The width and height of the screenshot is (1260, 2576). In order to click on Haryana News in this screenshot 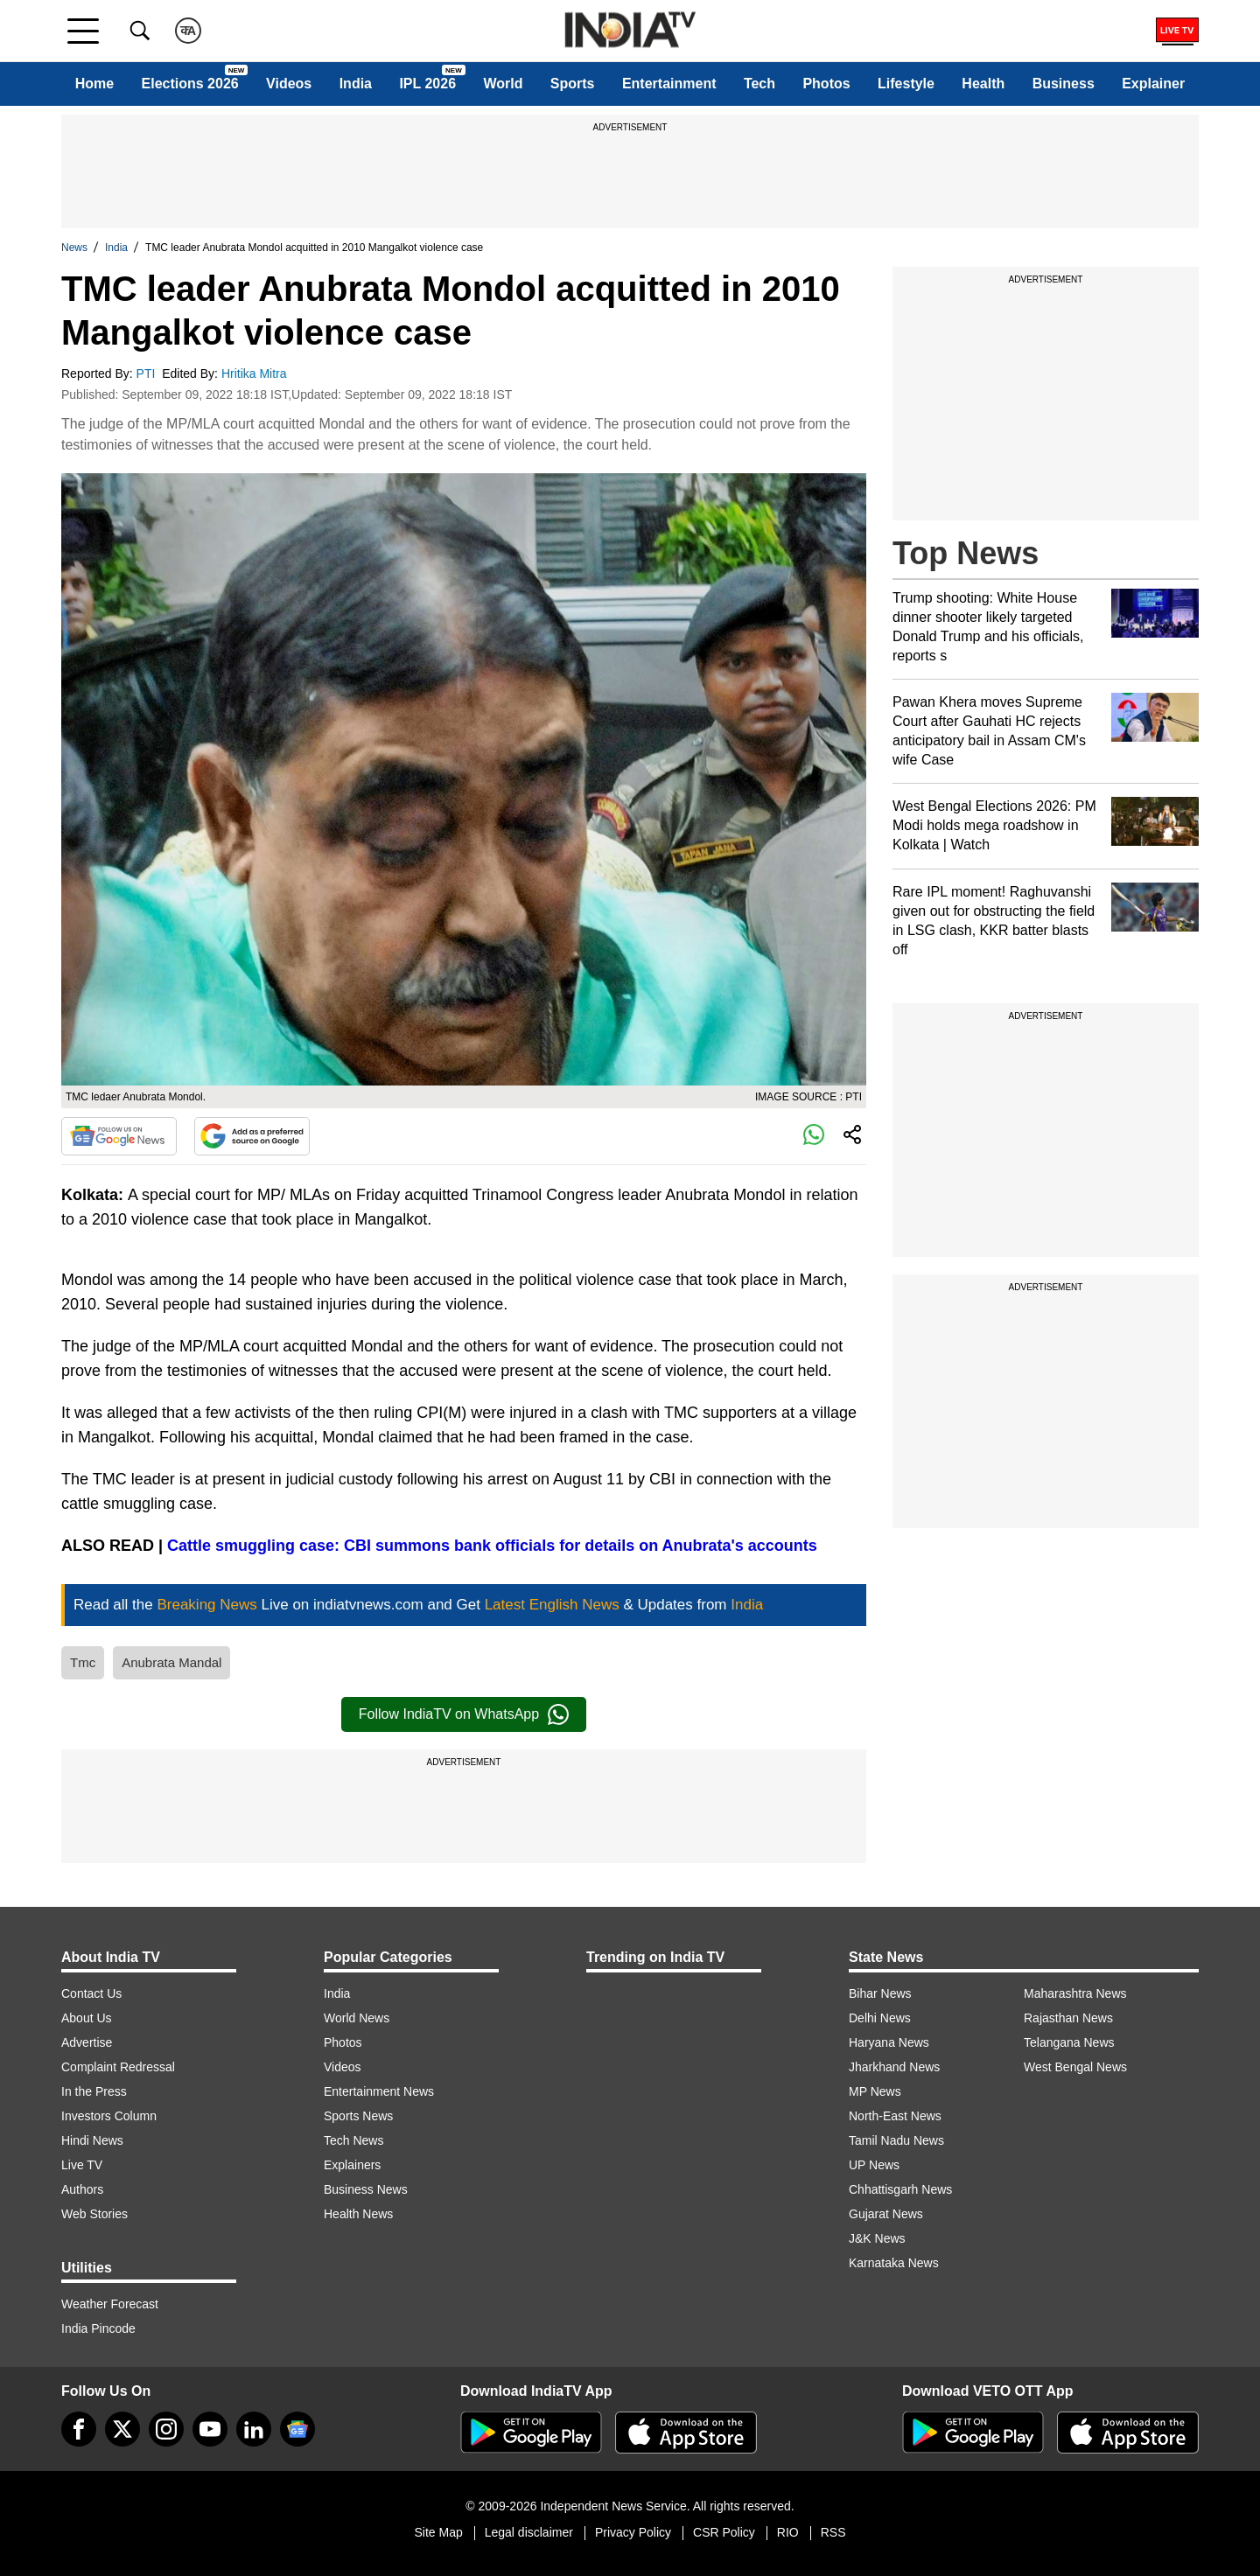, I will do `click(889, 2042)`.